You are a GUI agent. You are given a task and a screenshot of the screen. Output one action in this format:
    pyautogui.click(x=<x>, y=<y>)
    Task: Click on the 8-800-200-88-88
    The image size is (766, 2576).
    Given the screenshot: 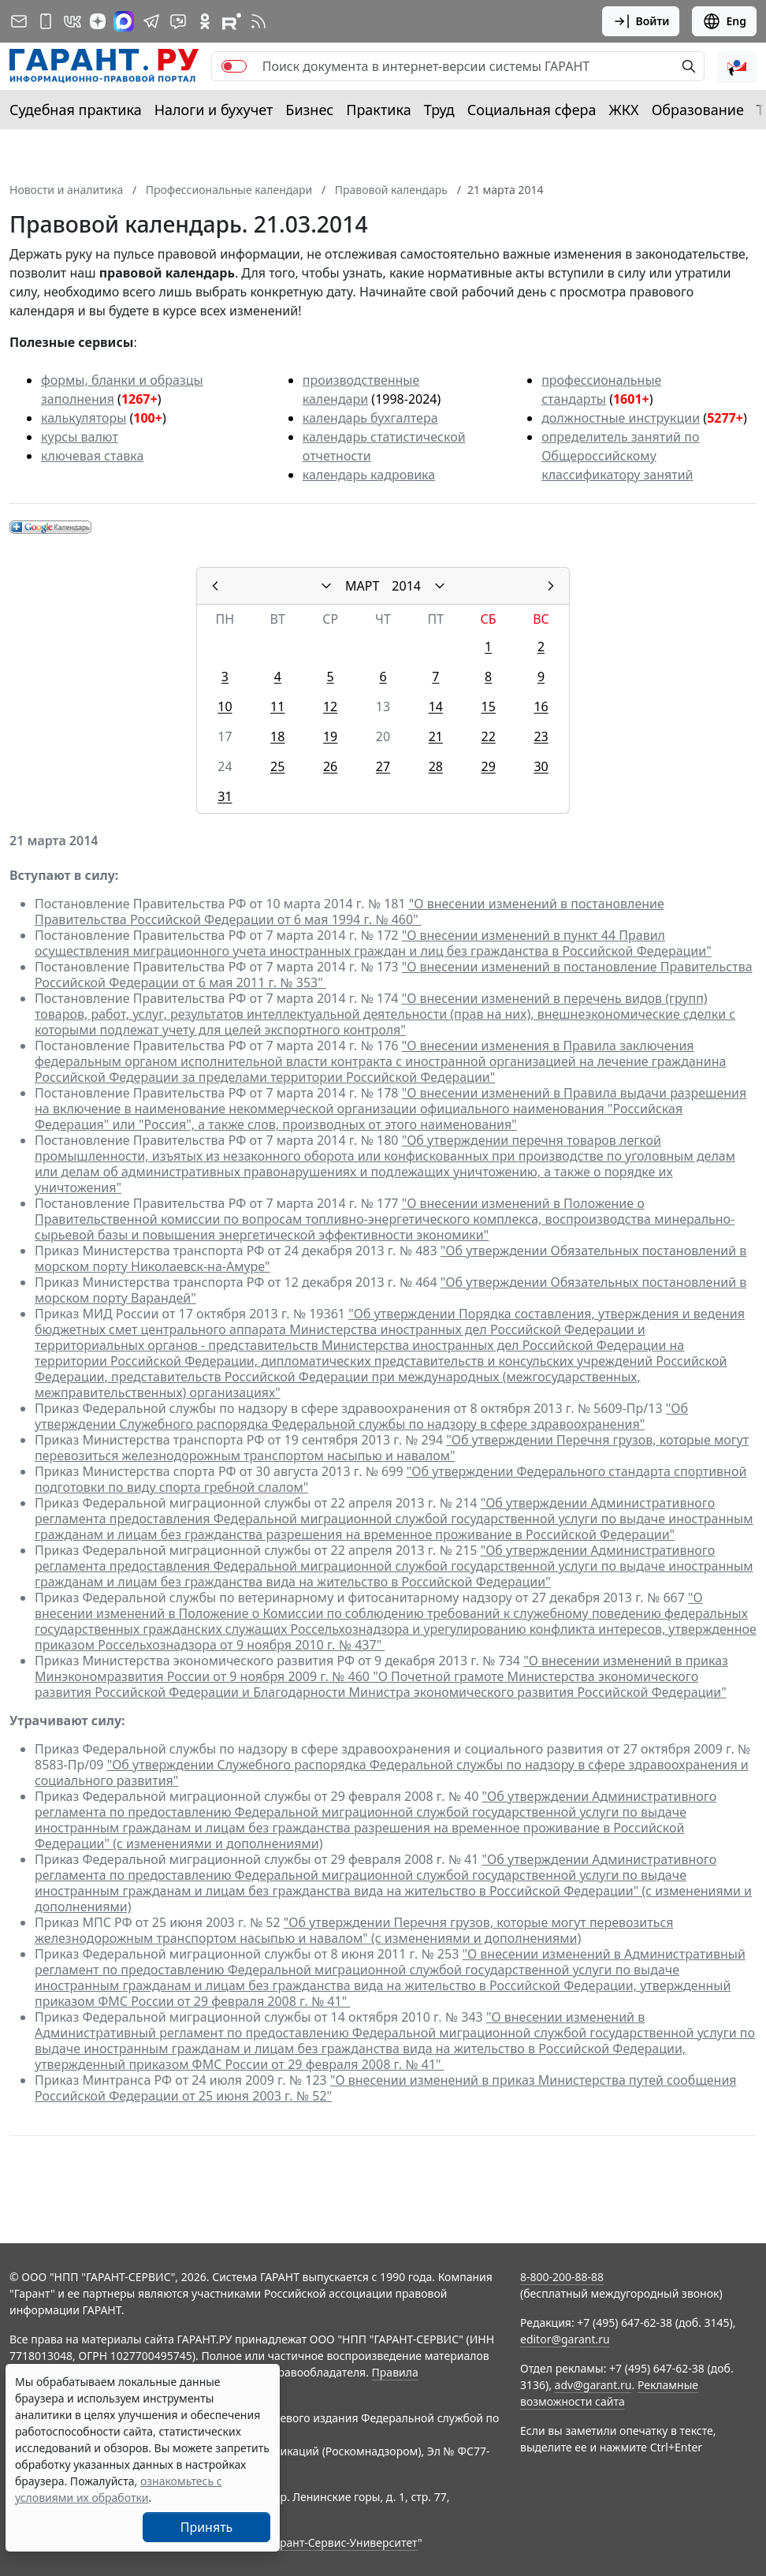 What is the action you would take?
    pyautogui.click(x=562, y=2276)
    